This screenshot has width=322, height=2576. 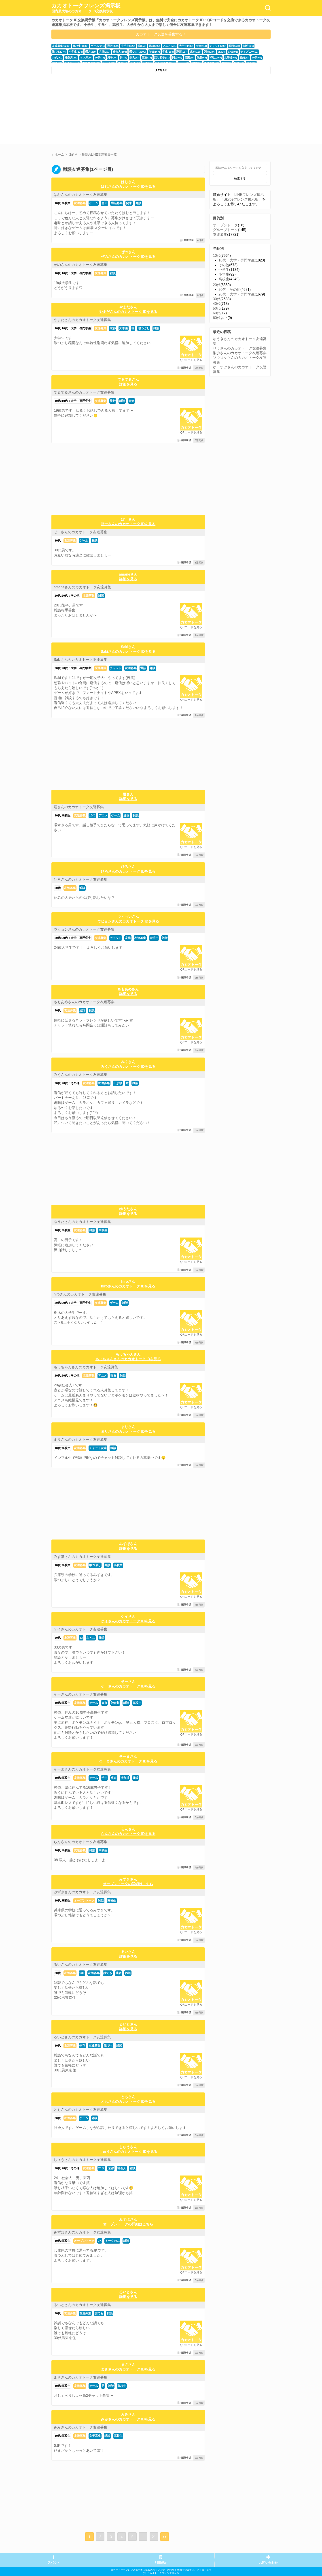 I want to click on 関東(104), so click(x=187, y=51).